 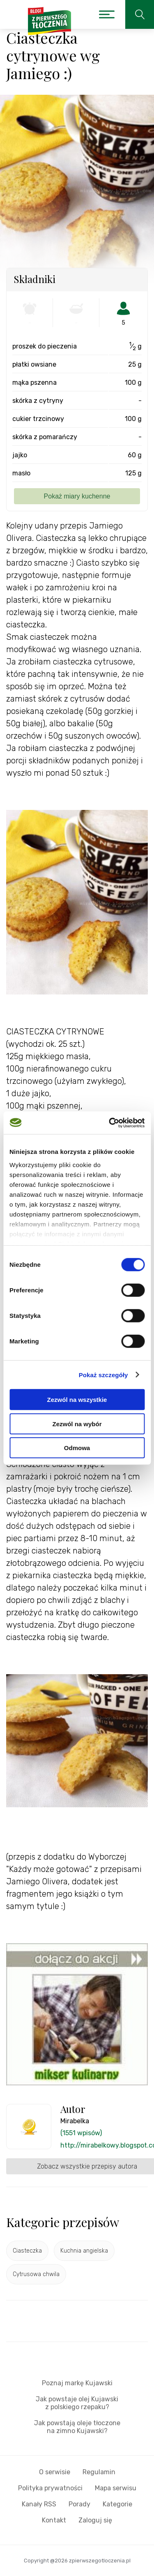 I want to click on Kategorie, so click(x=117, y=2504).